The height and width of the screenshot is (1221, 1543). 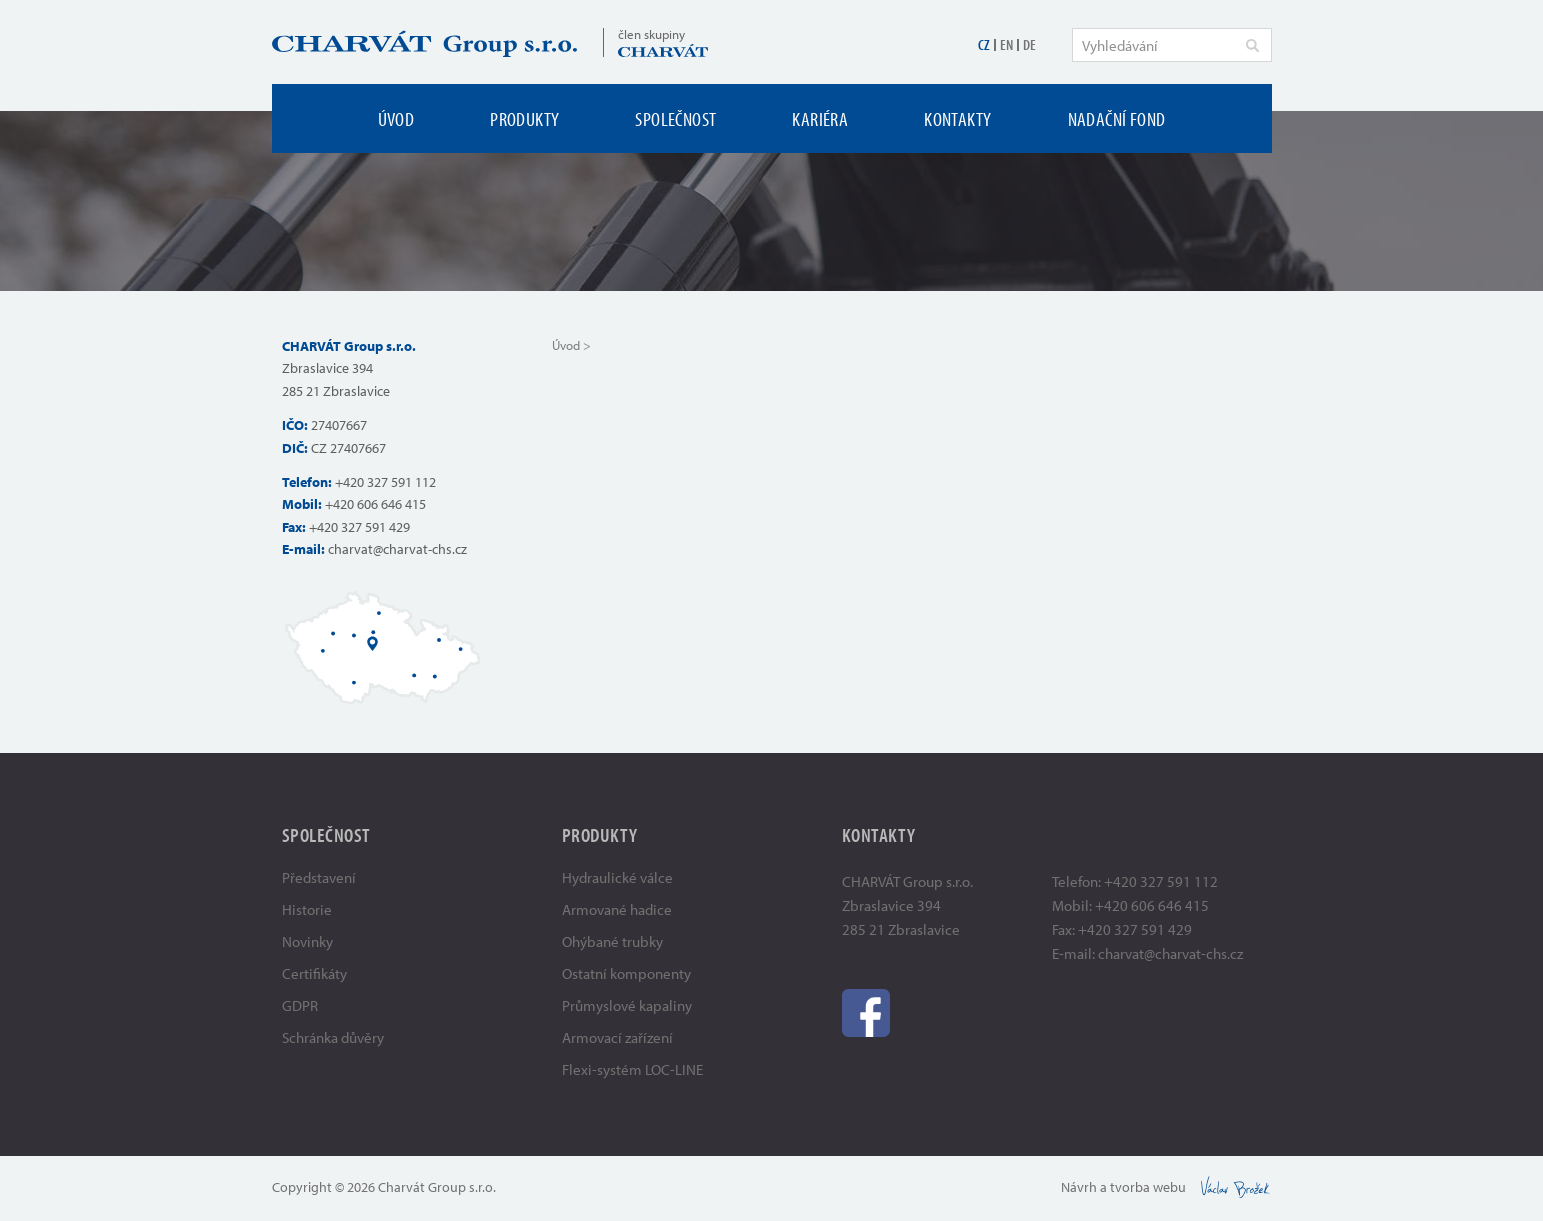 I want to click on Flexi-systém LOC-LINE, so click(x=632, y=1069).